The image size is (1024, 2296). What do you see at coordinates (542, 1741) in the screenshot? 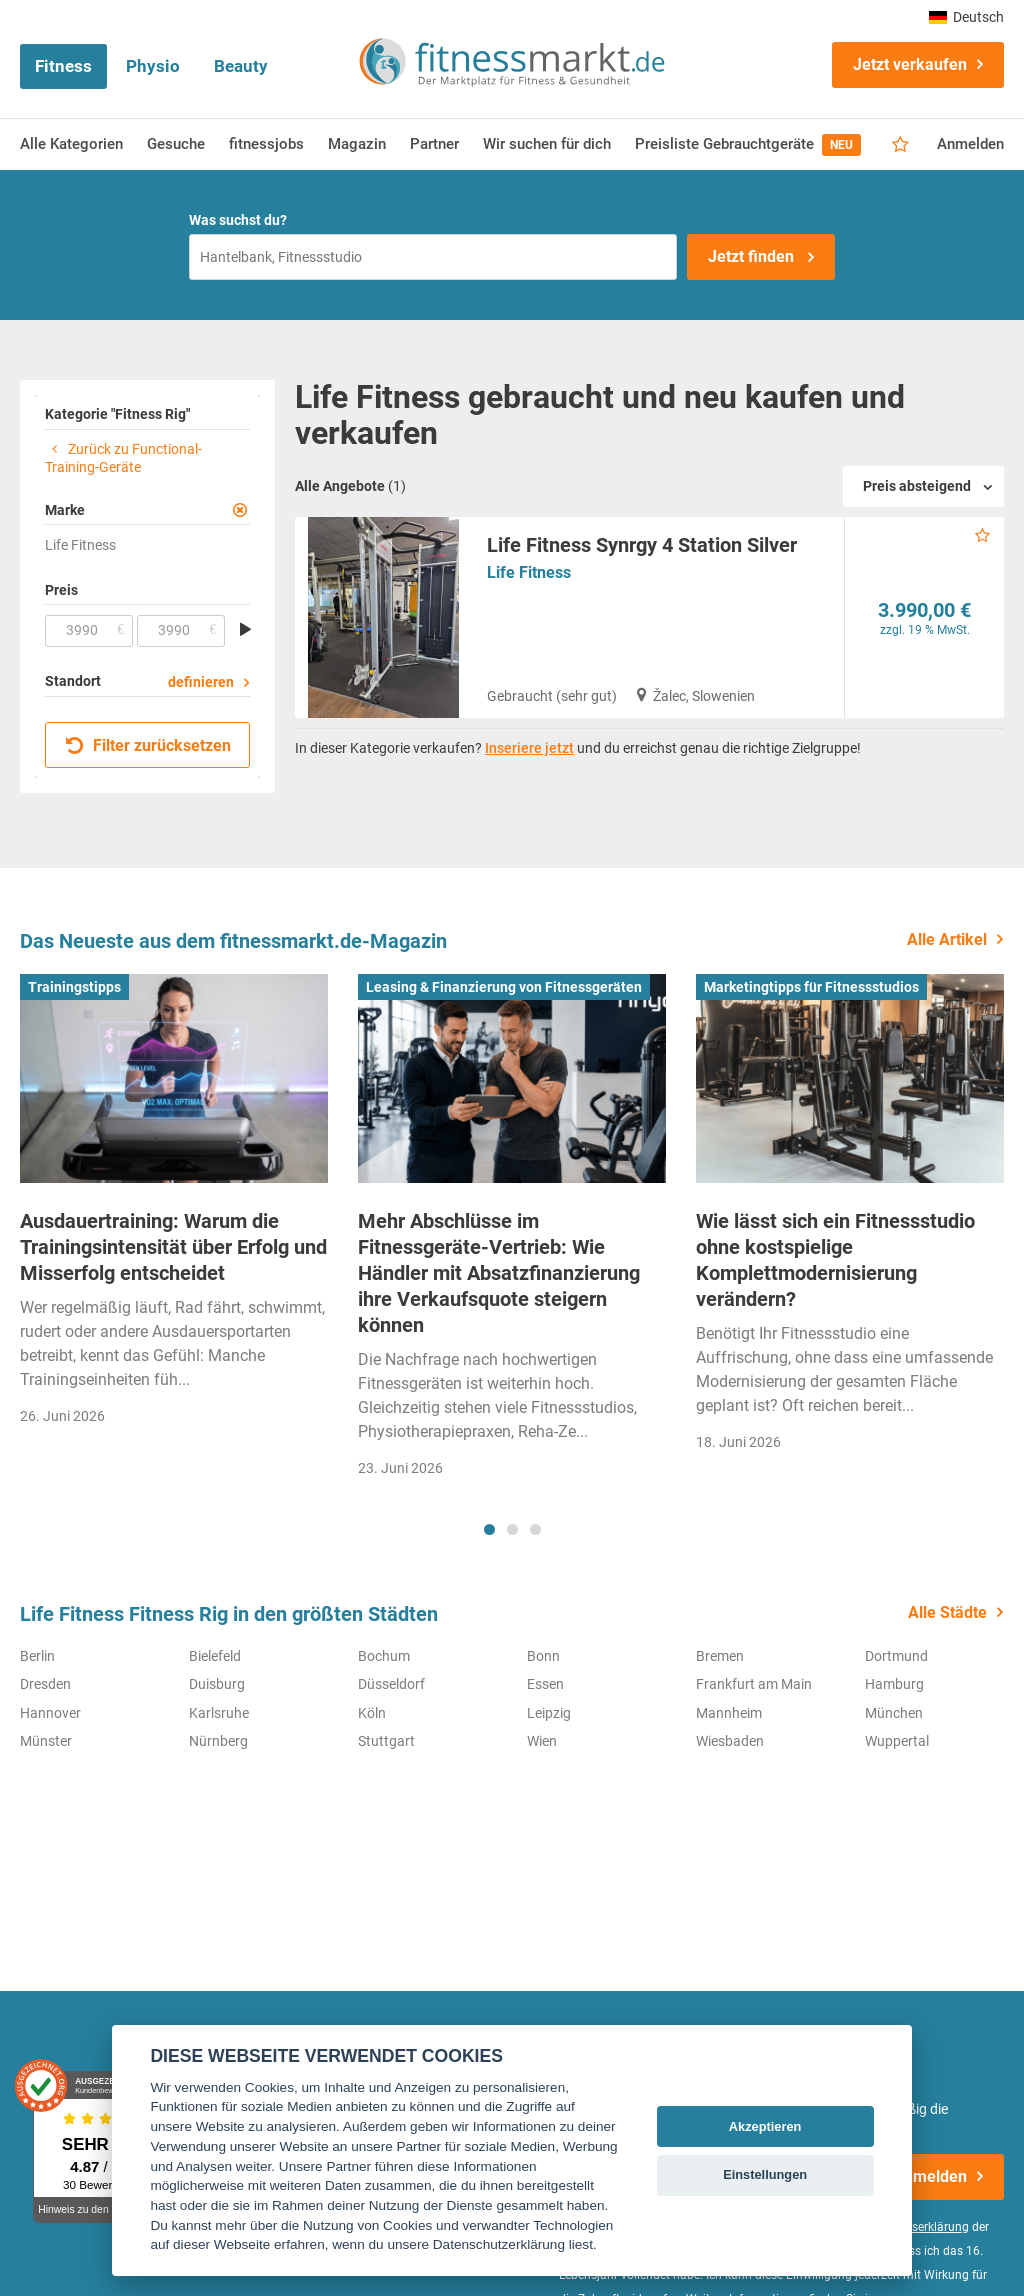
I see `Wien` at bounding box center [542, 1741].